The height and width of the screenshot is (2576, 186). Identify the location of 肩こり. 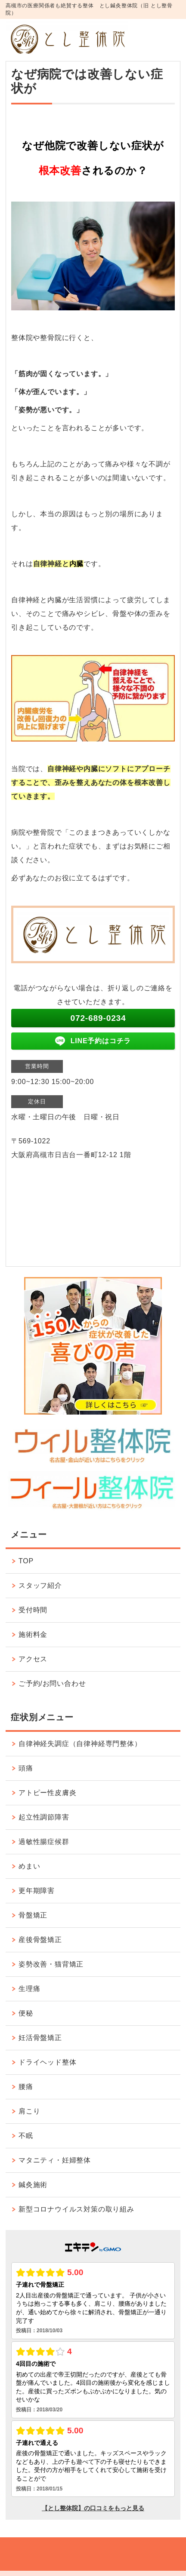
(29, 2111).